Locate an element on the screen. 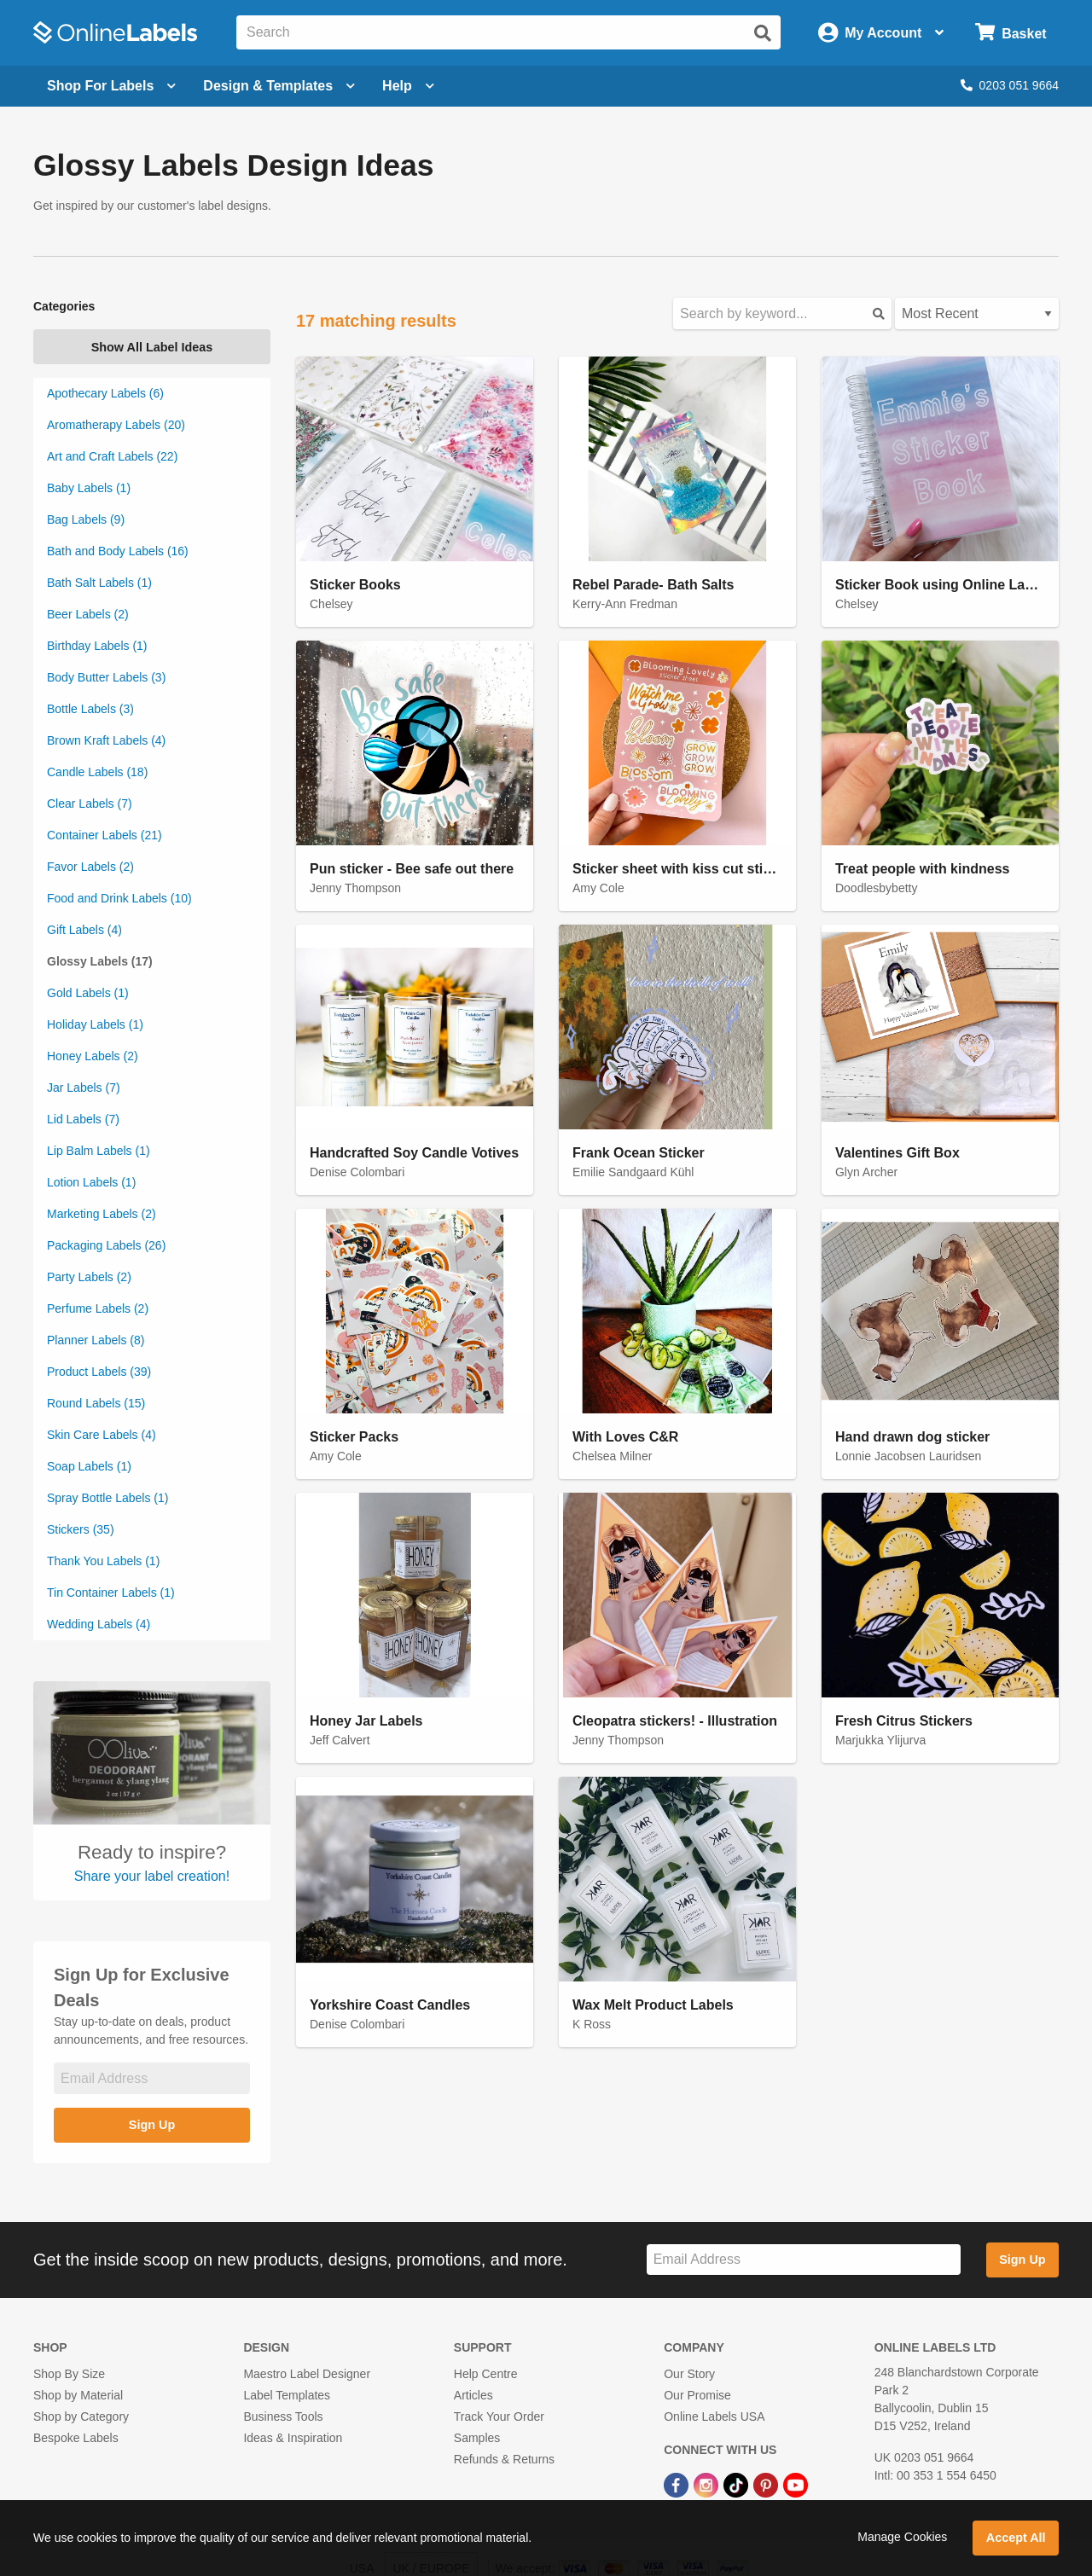 This screenshot has width=1092, height=2576. Spray Bottle Labels (1) is located at coordinates (107, 1498).